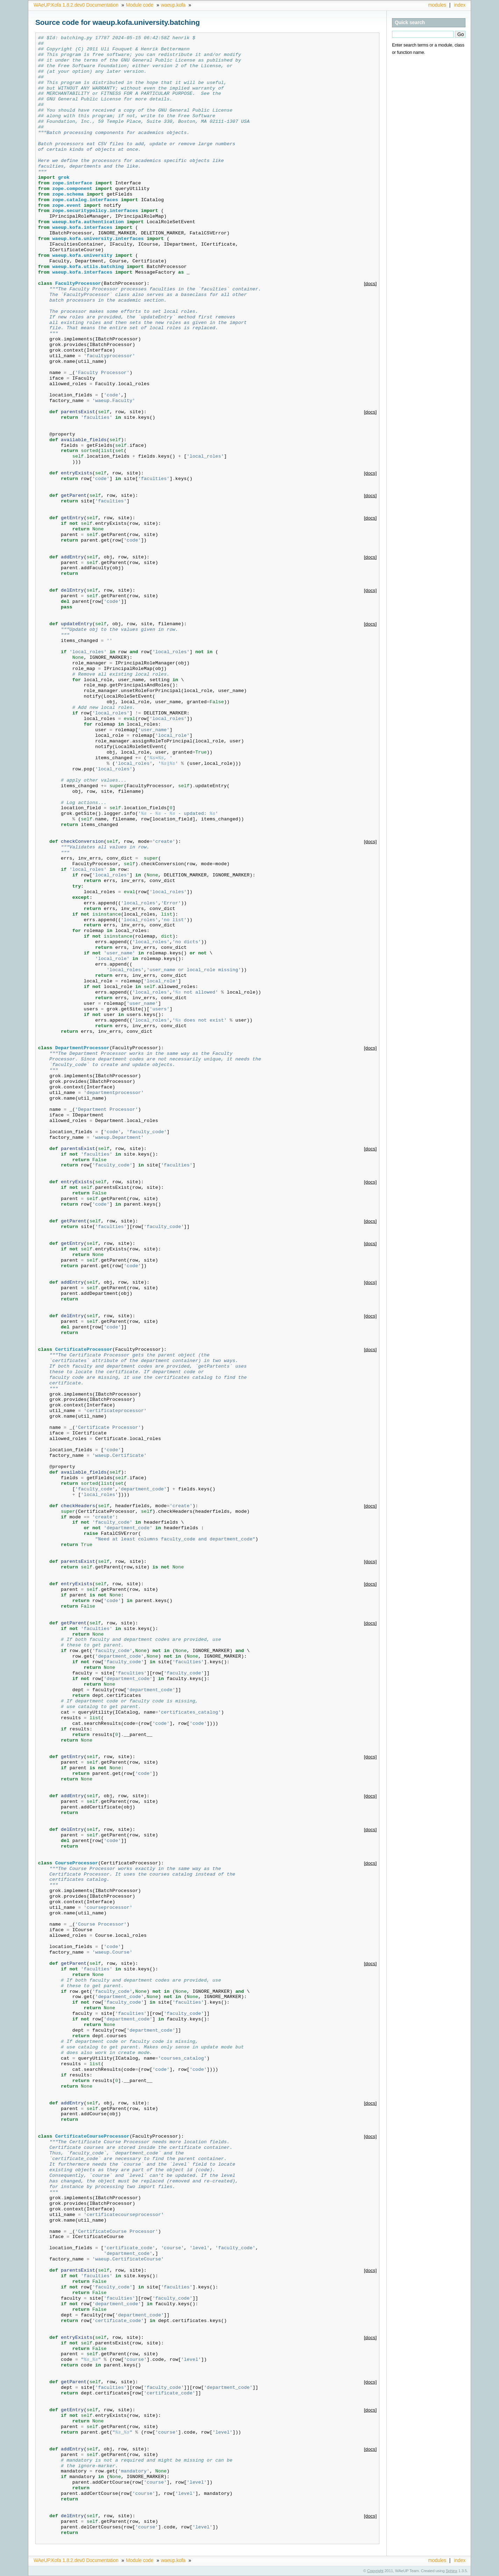 This screenshot has height=2576, width=499. What do you see at coordinates (437, 5) in the screenshot?
I see `modules` at bounding box center [437, 5].